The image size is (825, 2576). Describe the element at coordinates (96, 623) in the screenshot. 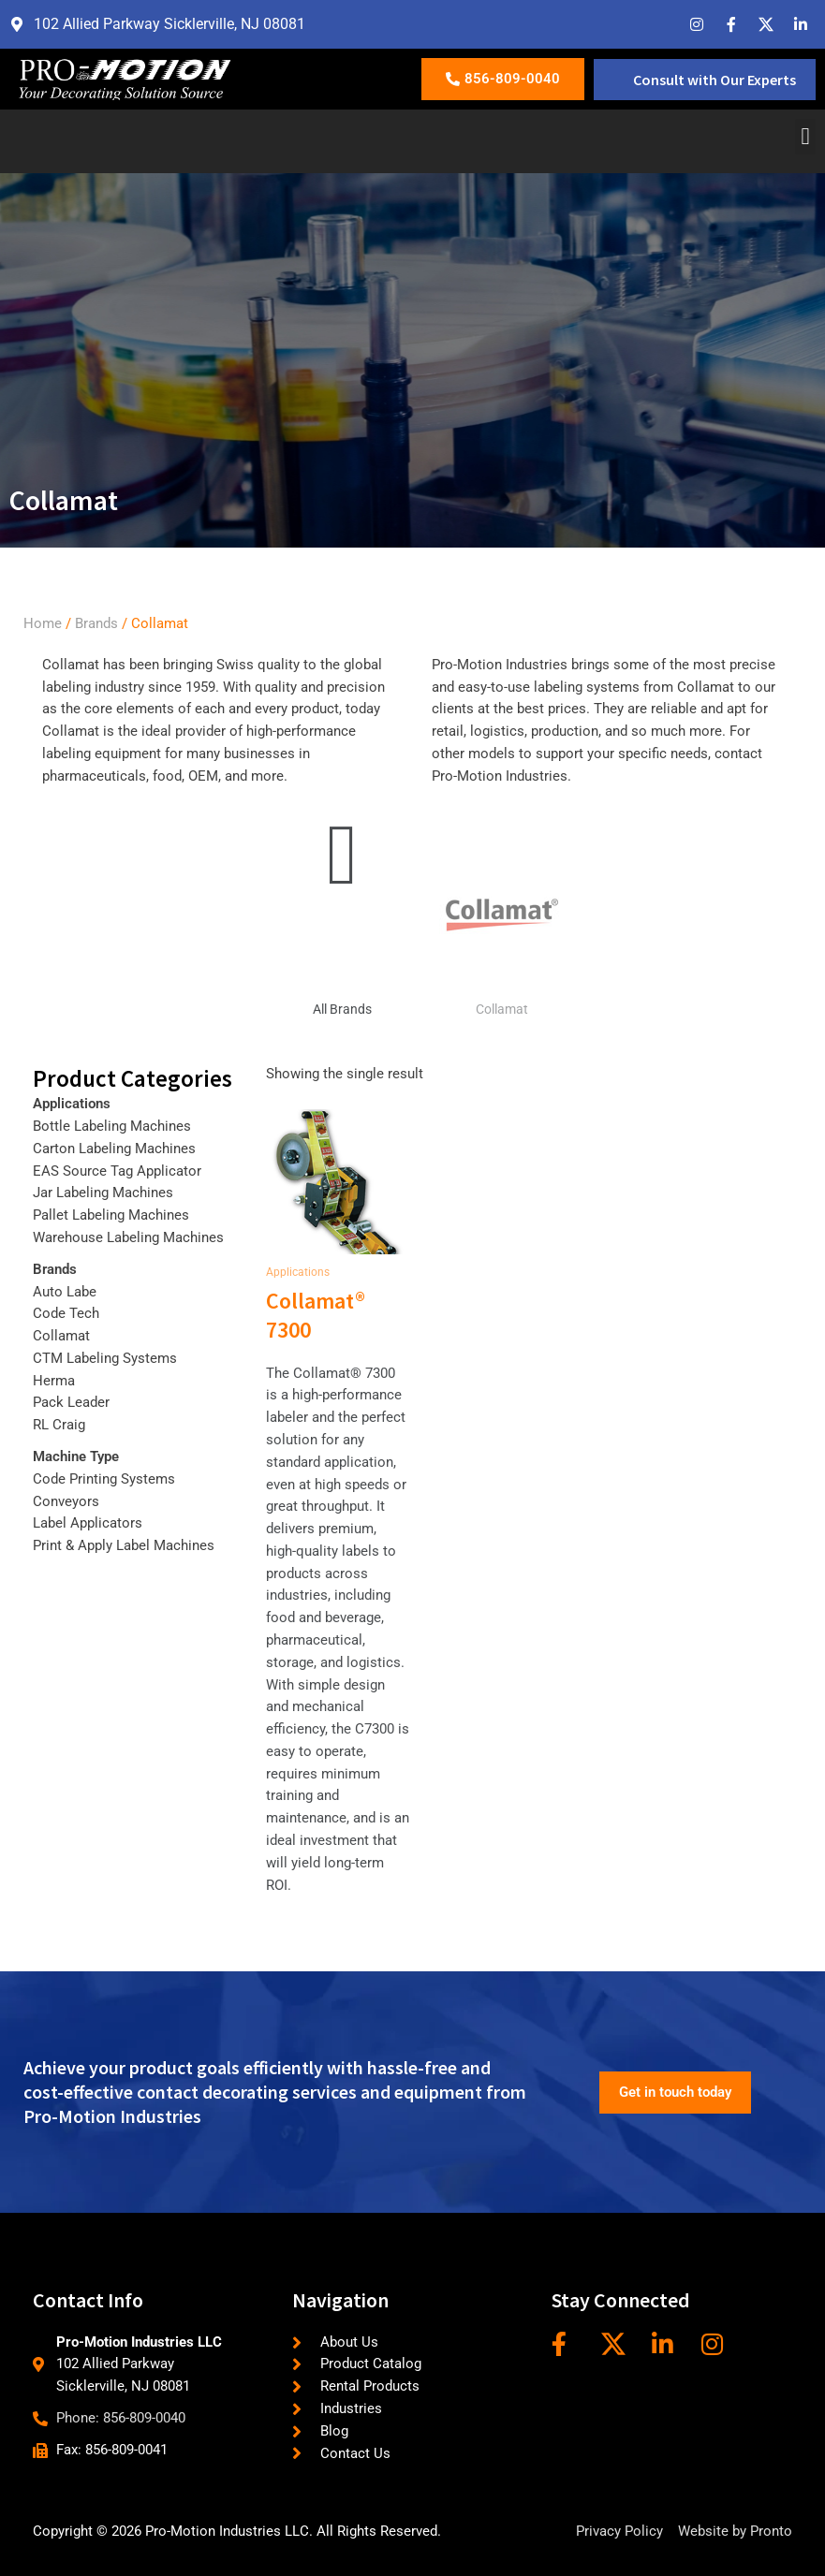

I see `Brands` at that location.